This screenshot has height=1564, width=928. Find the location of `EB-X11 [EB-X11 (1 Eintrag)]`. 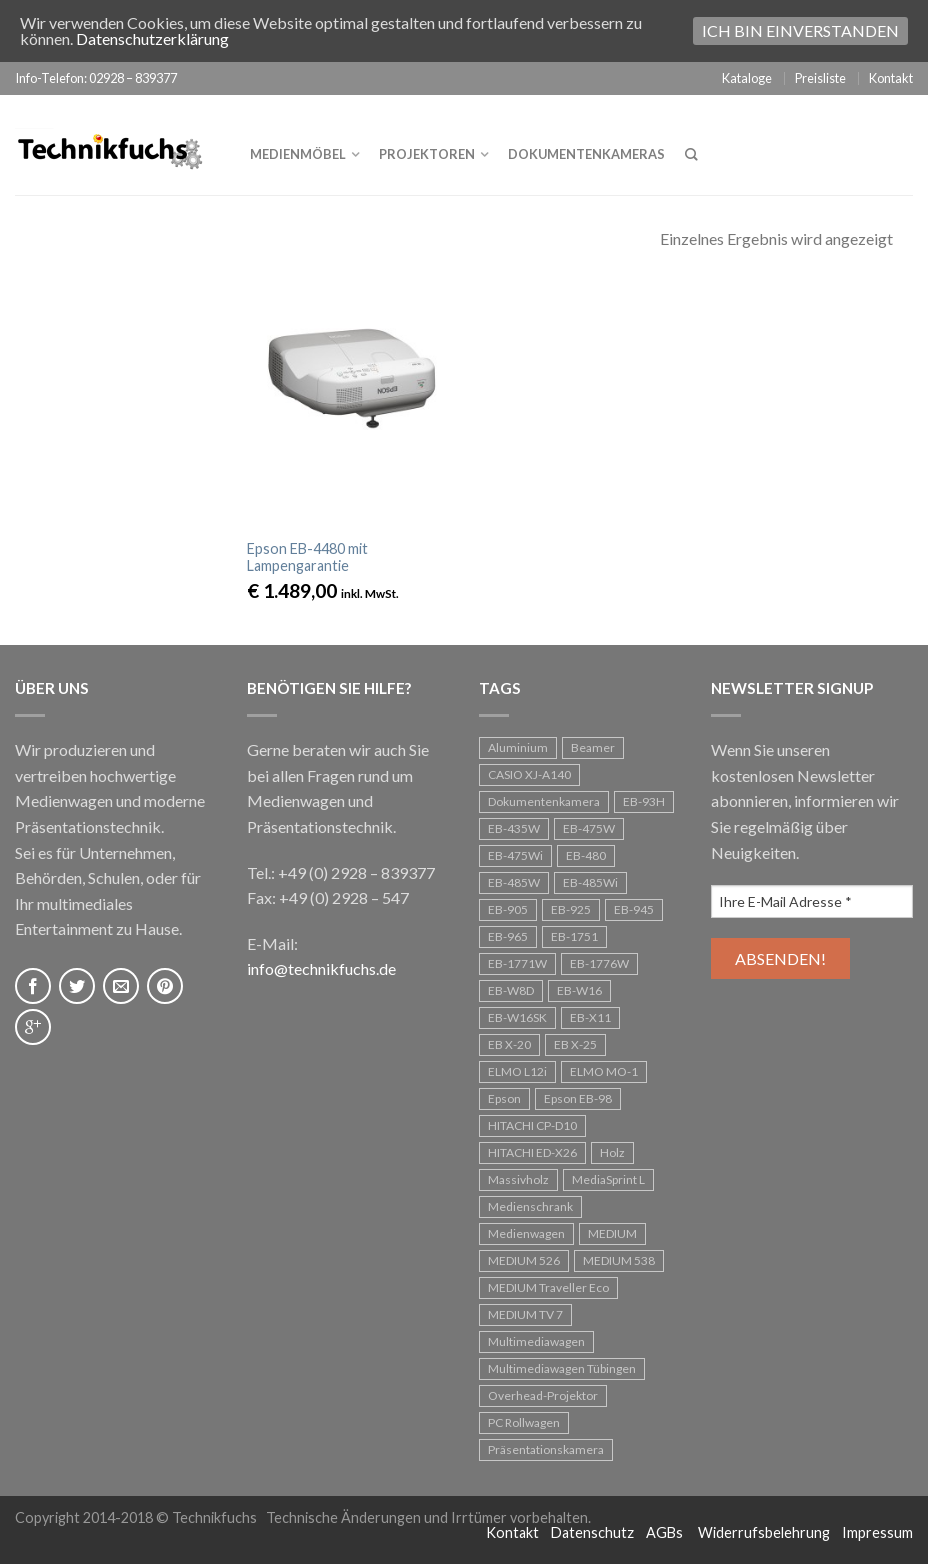

EB-X11 [EB-X11 (1 Eintrag)] is located at coordinates (590, 1017).